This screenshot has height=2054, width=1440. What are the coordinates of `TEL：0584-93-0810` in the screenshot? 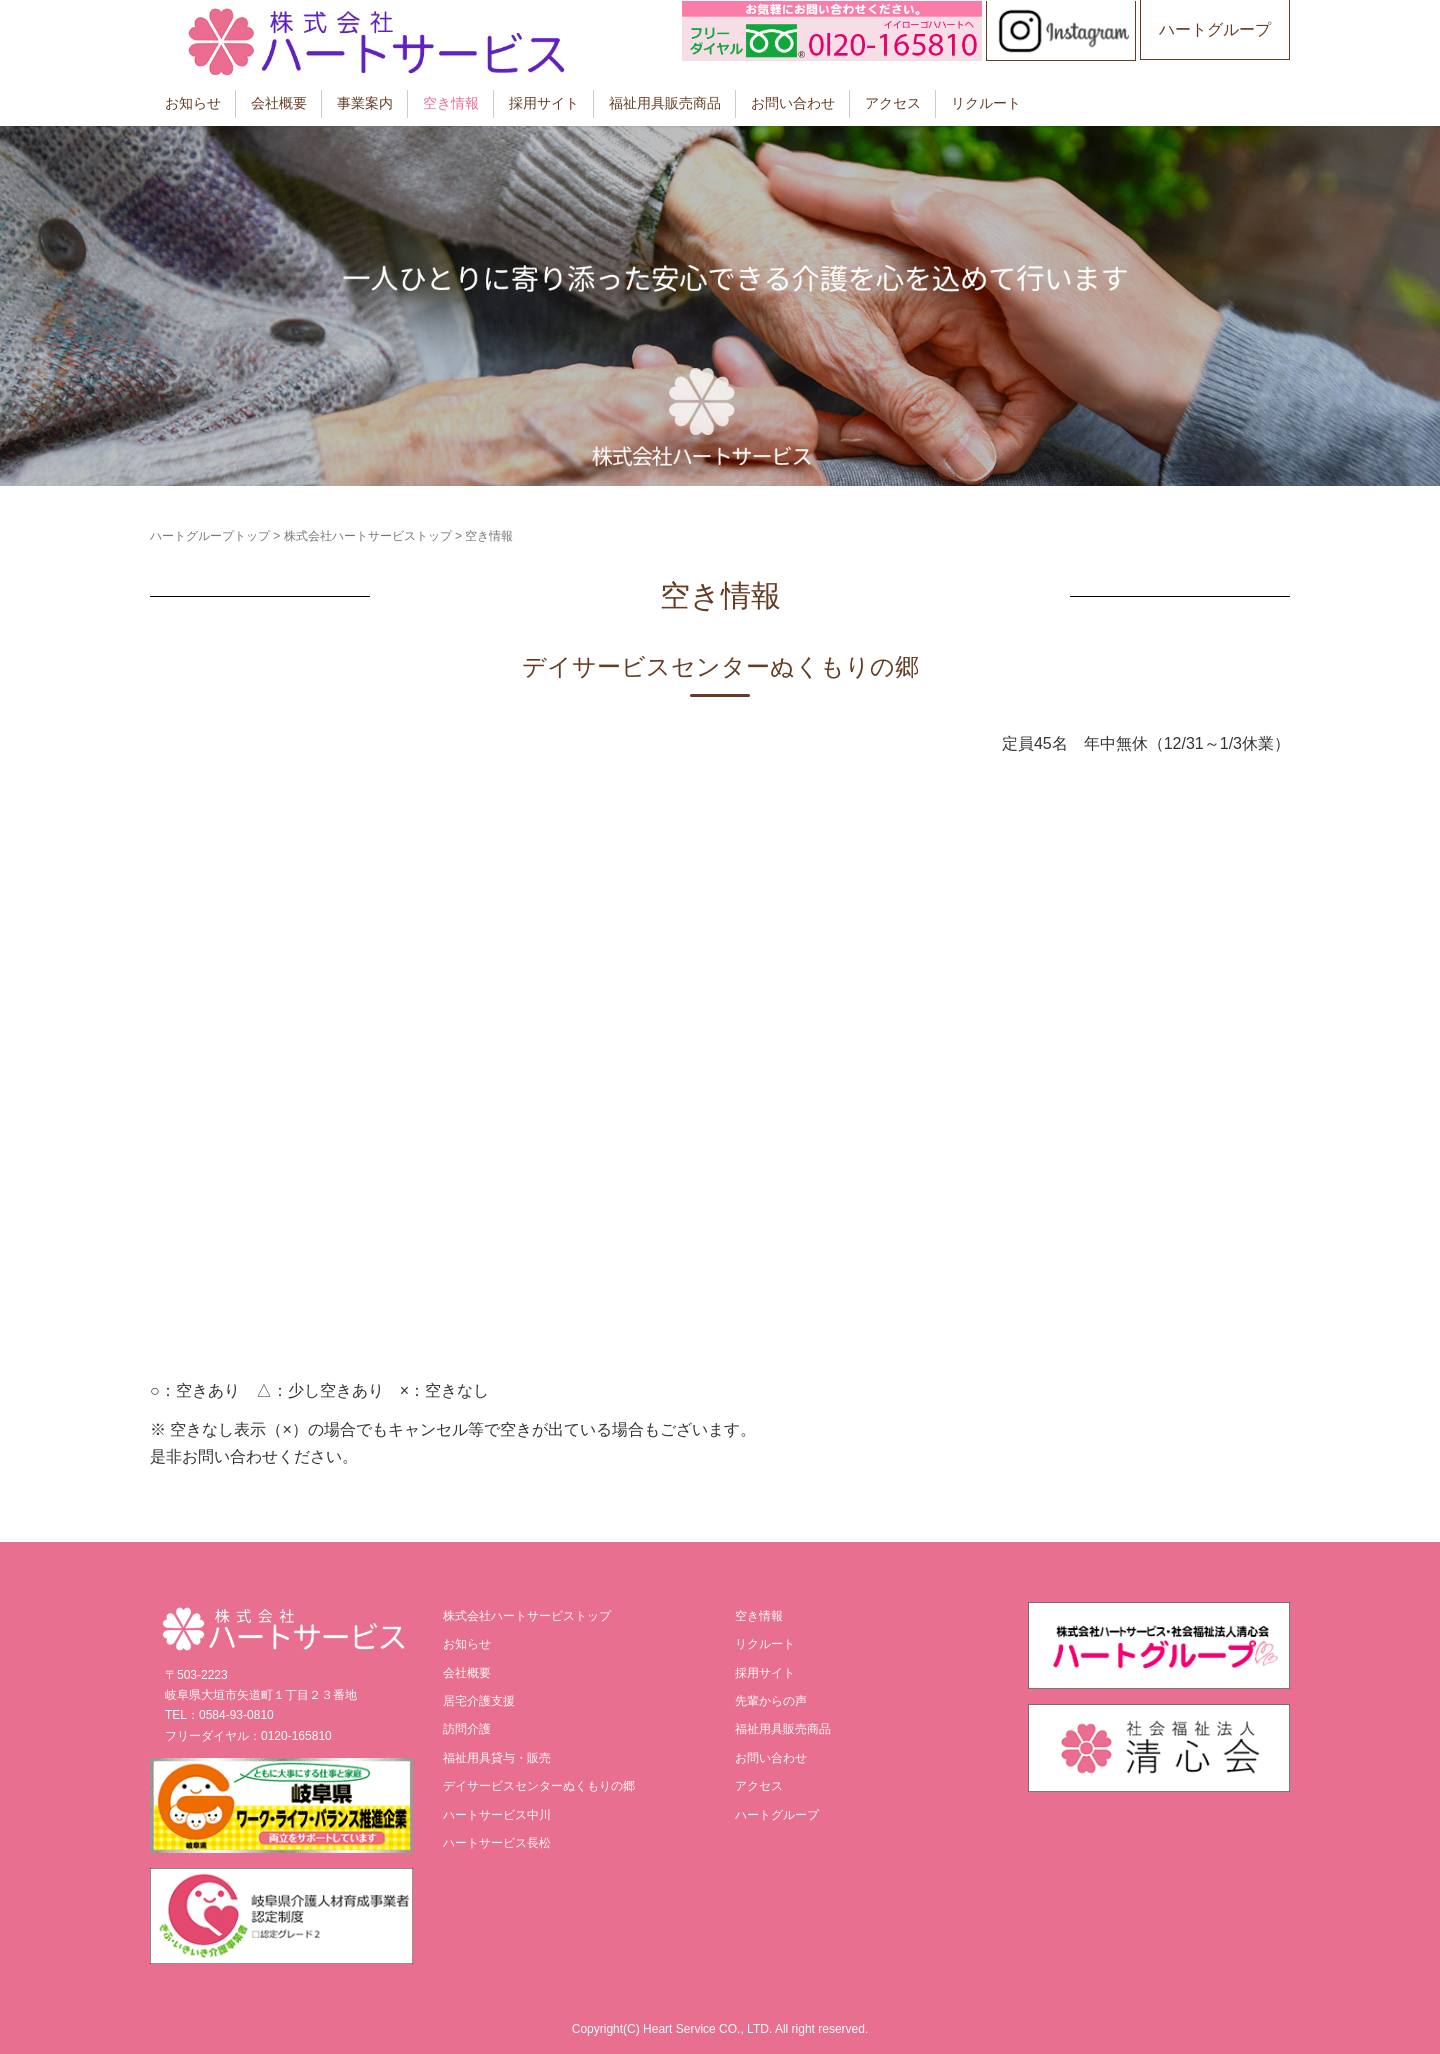 It's located at (219, 1715).